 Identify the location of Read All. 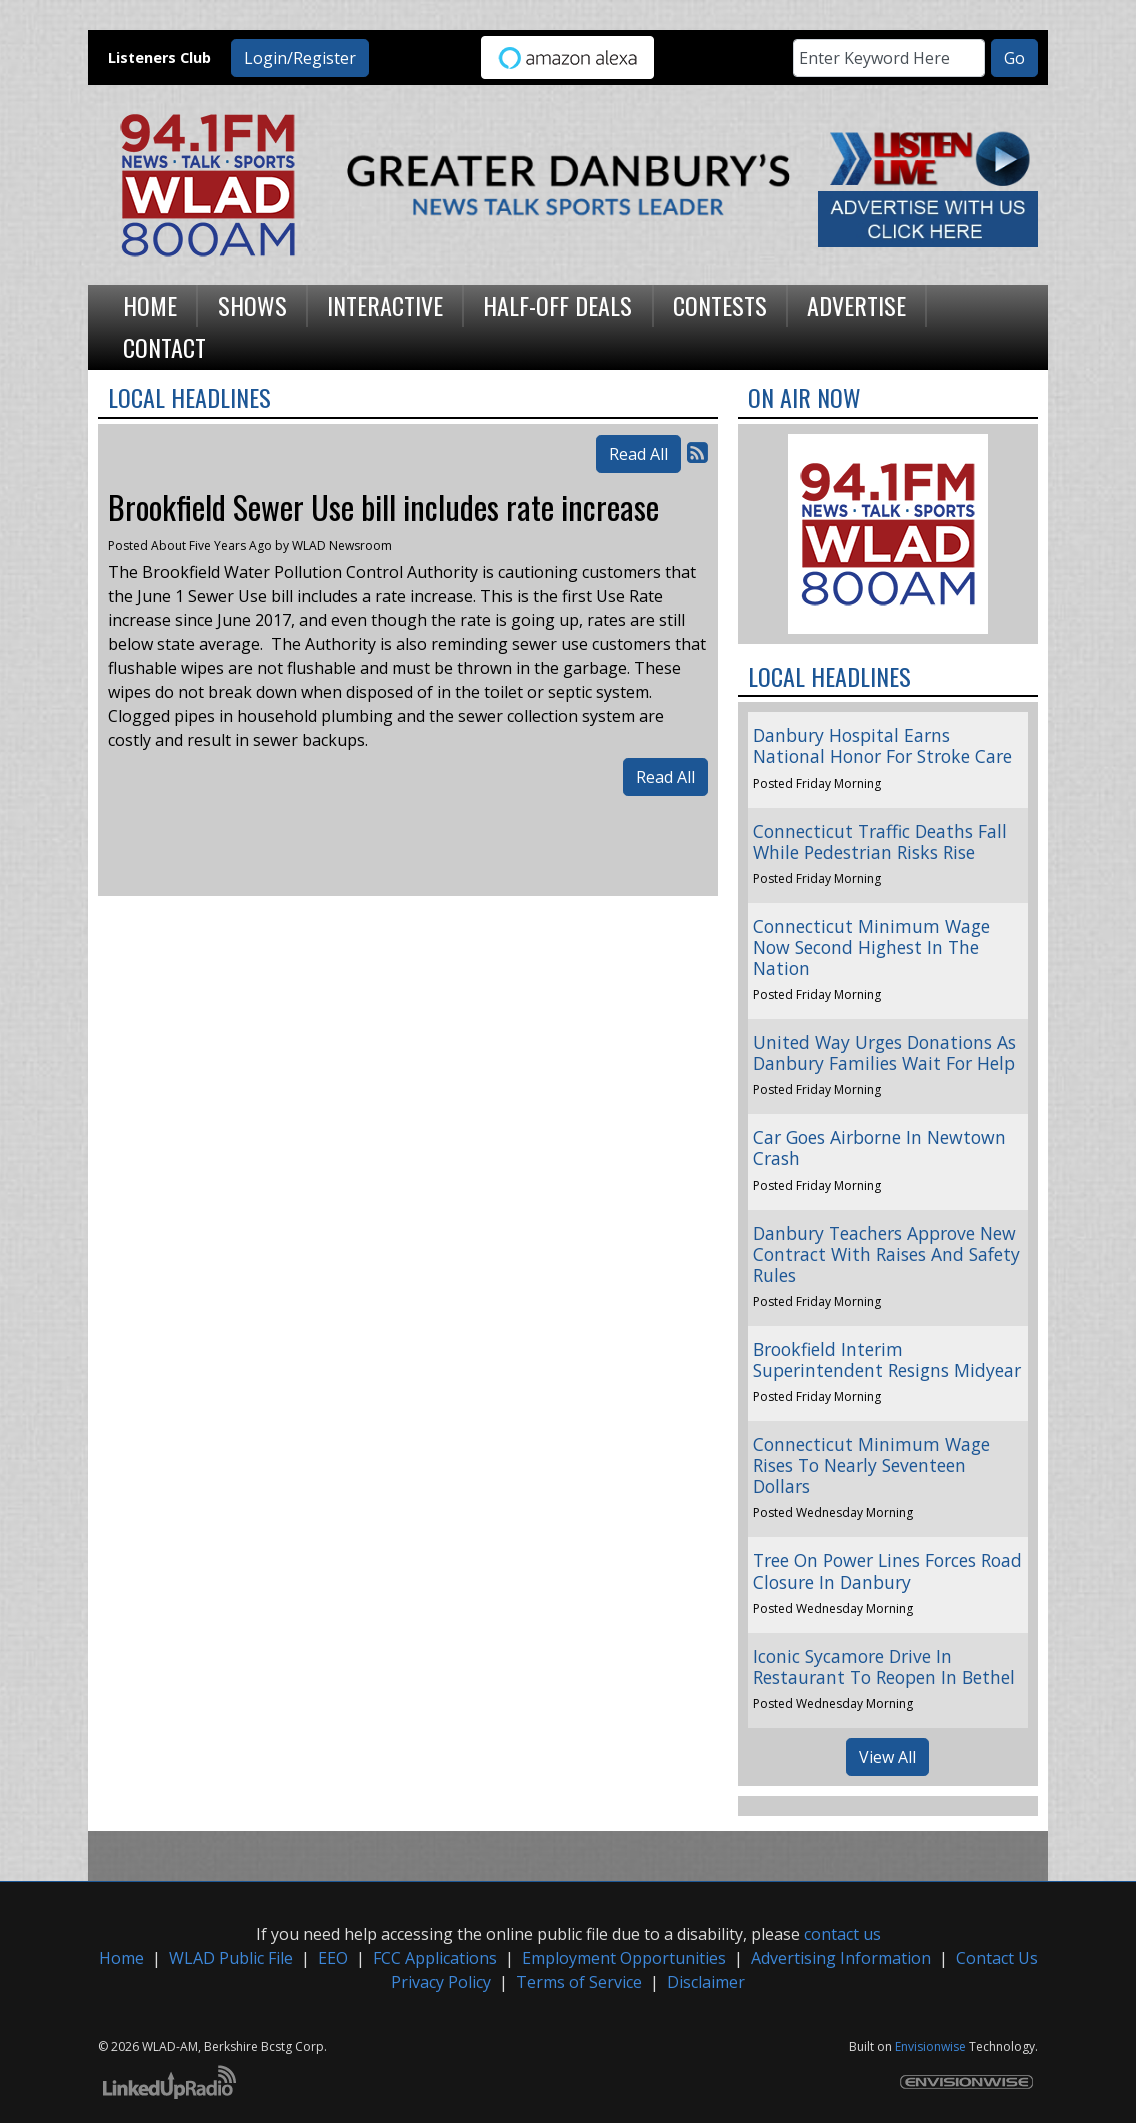
(638, 454).